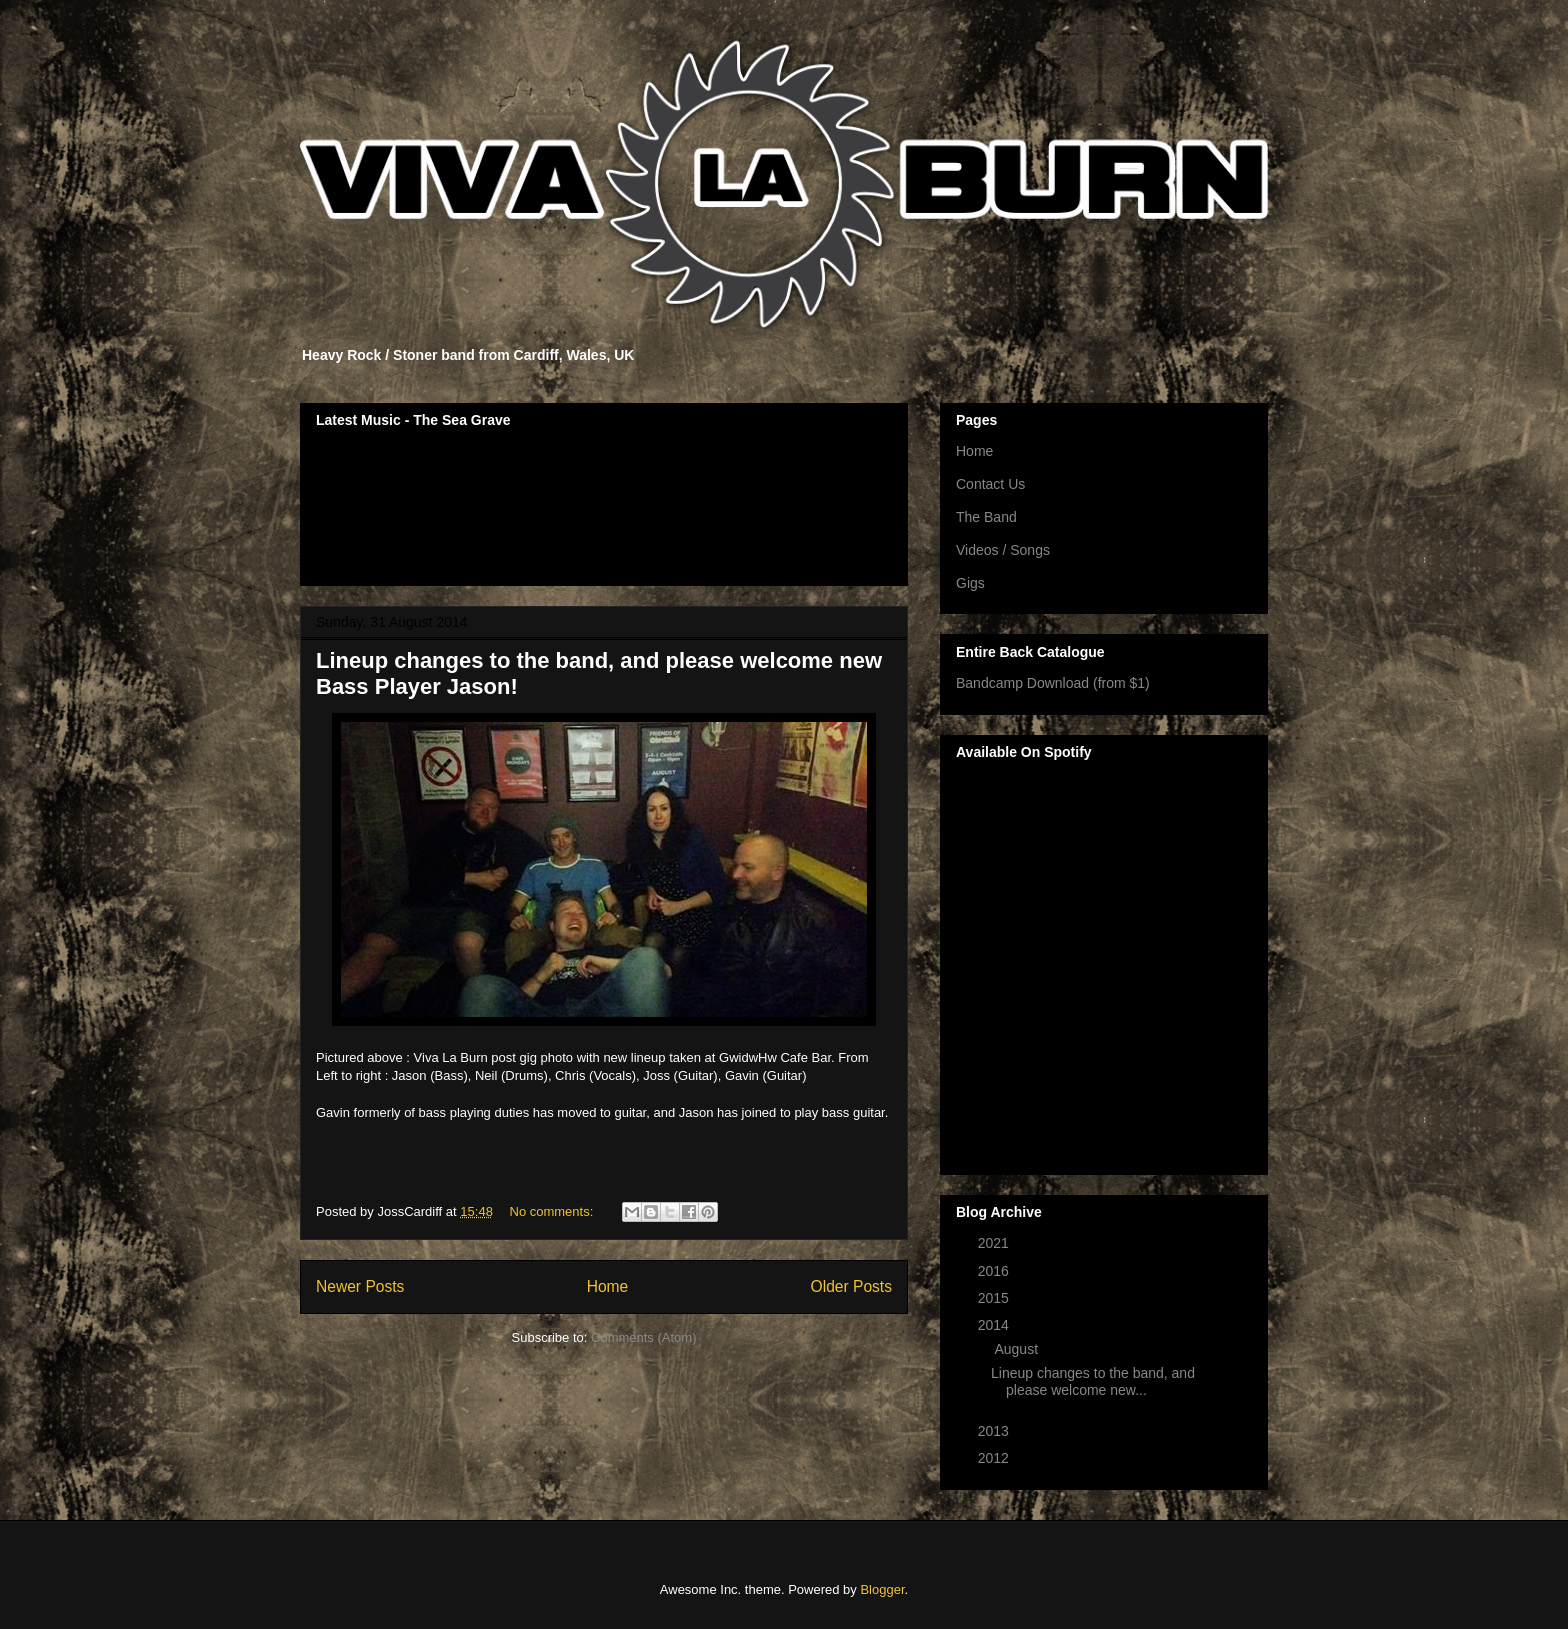  Describe the element at coordinates (986, 517) in the screenshot. I see `The Band` at that location.